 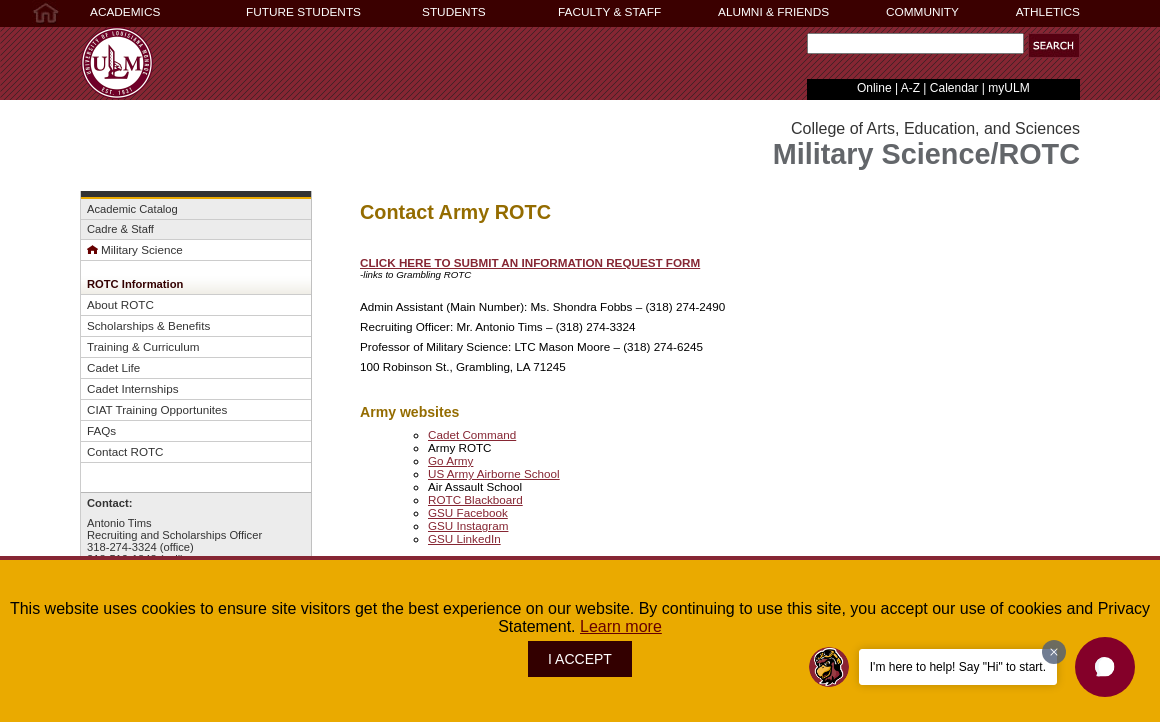 I want to click on Cadet Internships, so click(x=132, y=388).